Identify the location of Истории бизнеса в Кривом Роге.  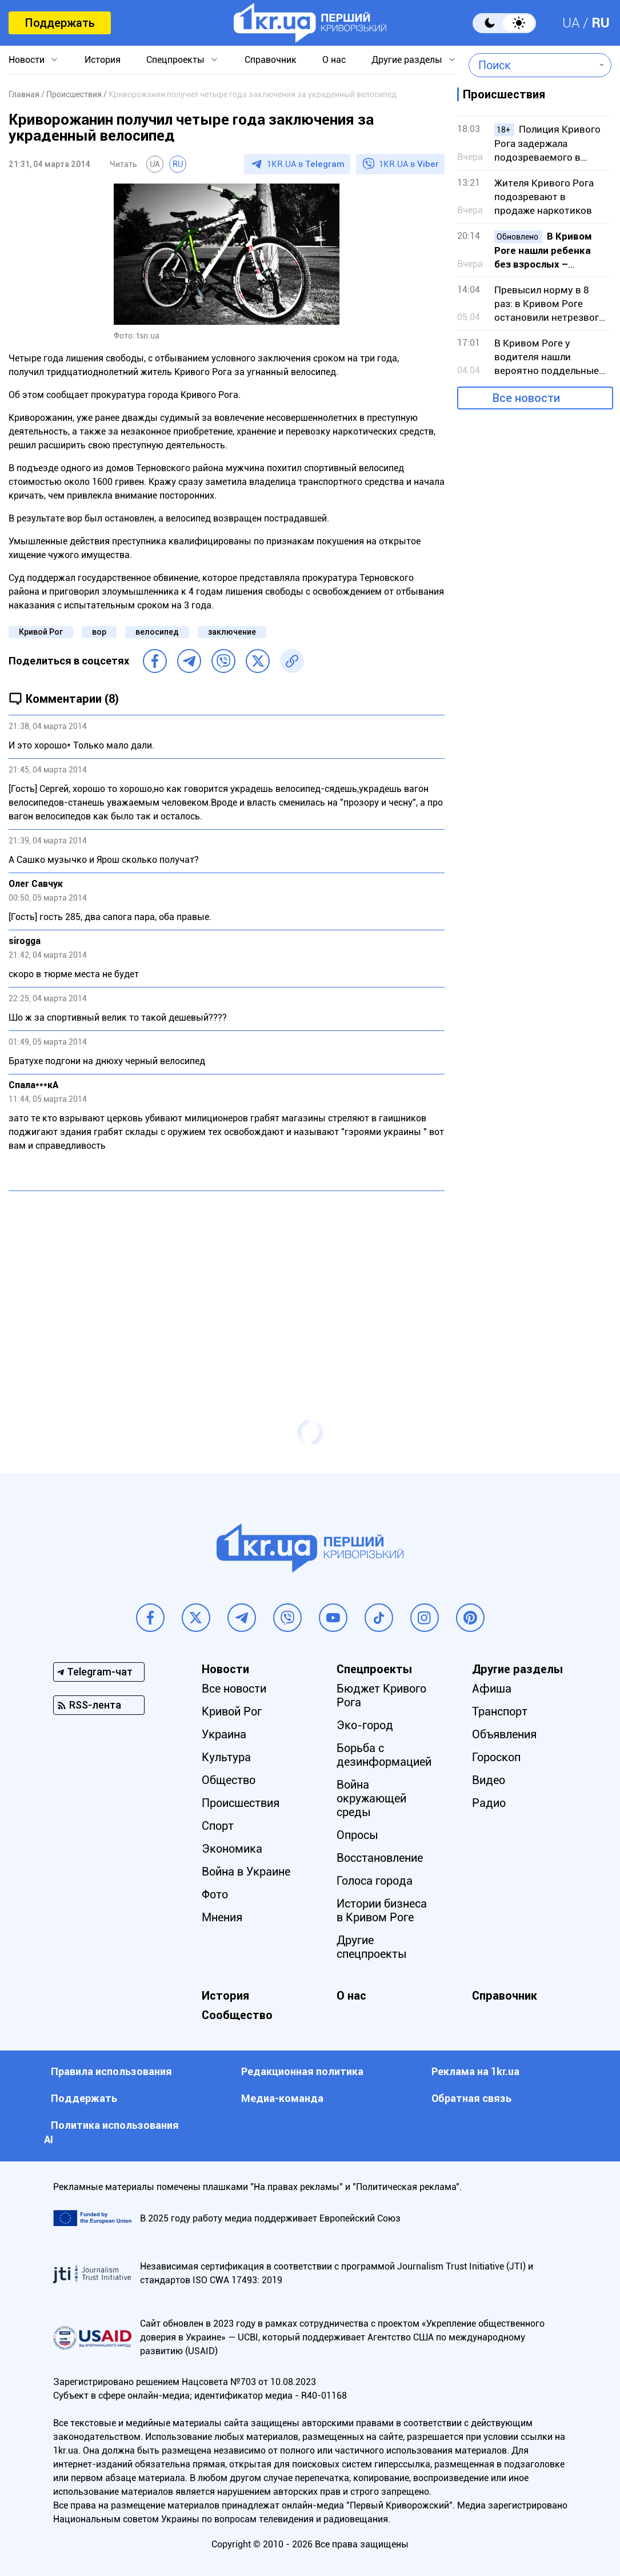
(382, 1910).